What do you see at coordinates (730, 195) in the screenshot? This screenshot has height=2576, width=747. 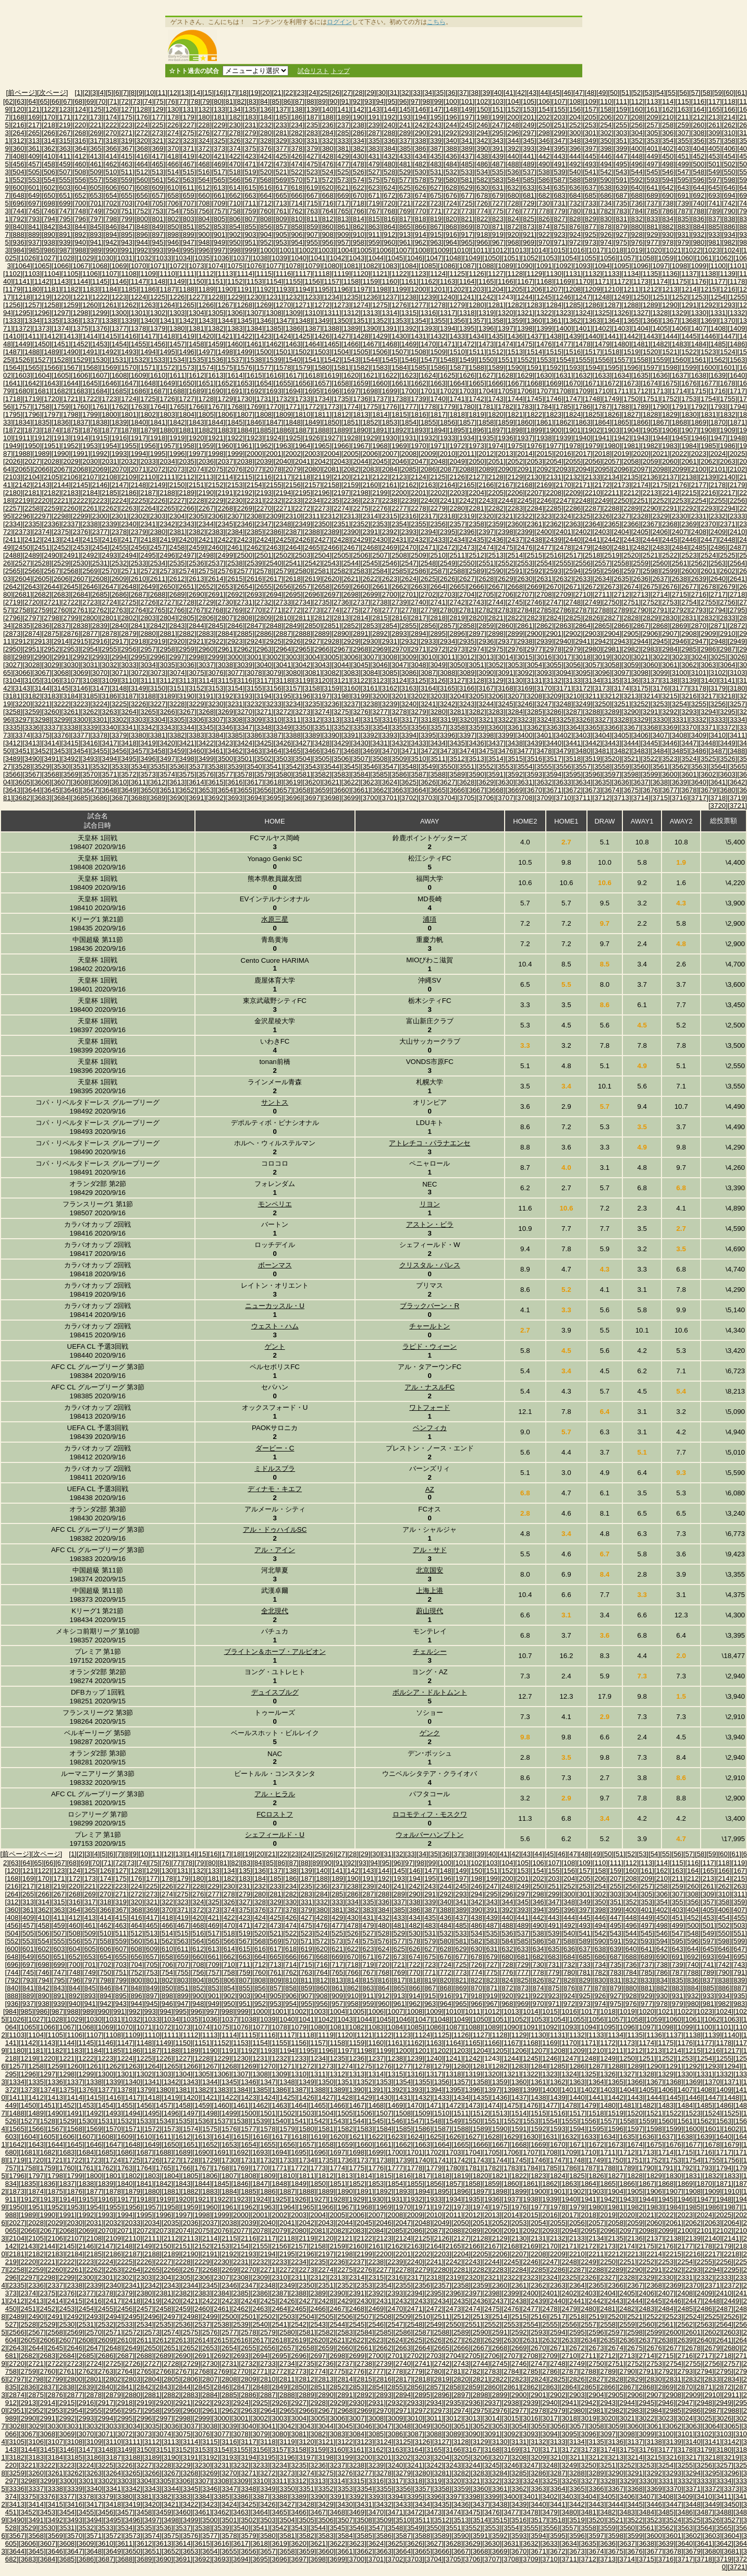 I see `[694]` at bounding box center [730, 195].